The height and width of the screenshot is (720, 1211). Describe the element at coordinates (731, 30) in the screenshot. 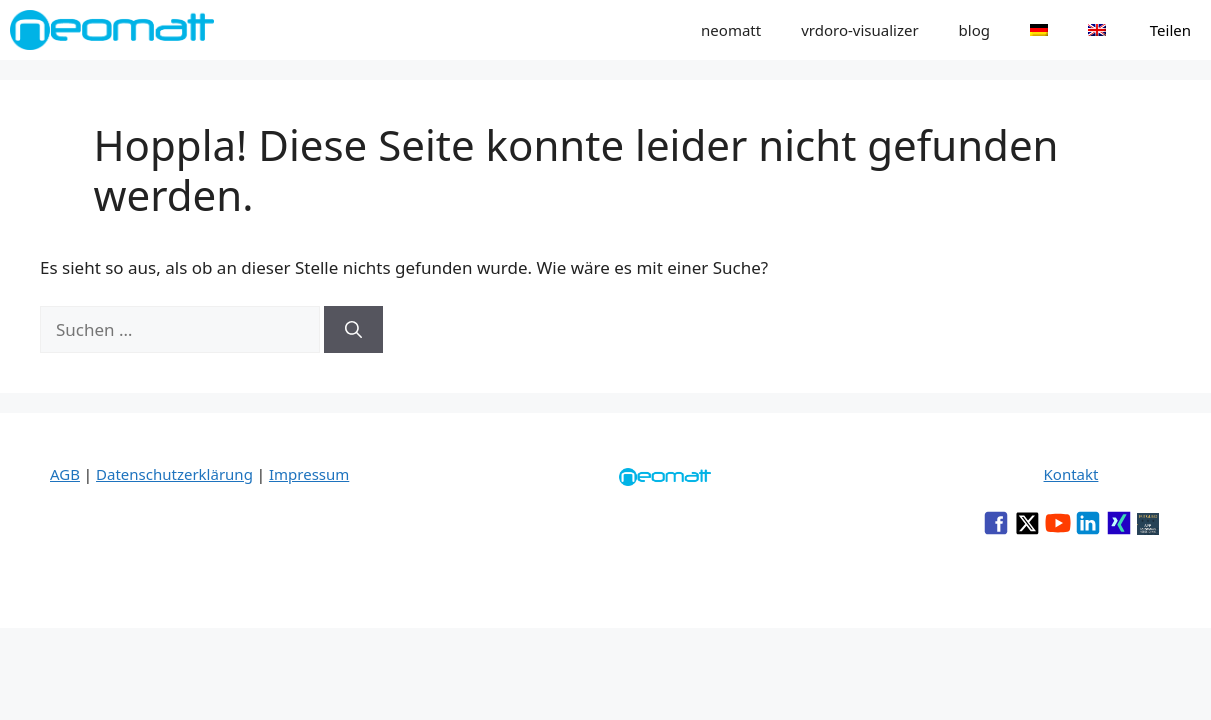

I see `neomatt` at that location.